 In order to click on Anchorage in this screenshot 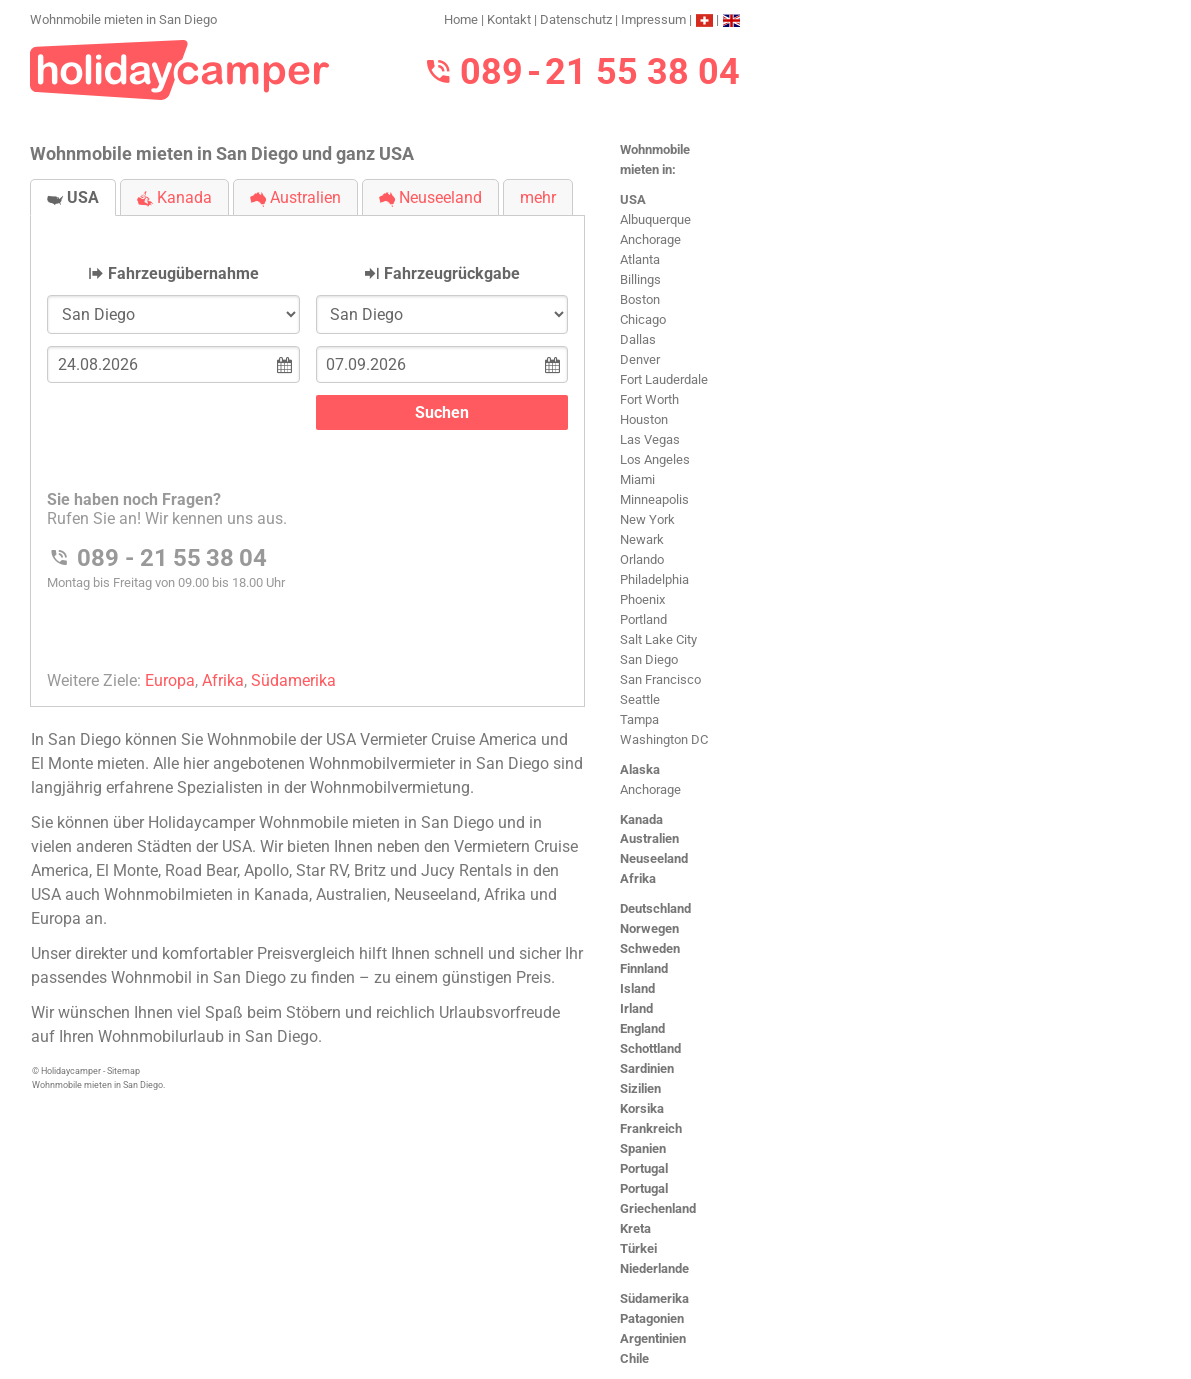, I will do `click(650, 239)`.